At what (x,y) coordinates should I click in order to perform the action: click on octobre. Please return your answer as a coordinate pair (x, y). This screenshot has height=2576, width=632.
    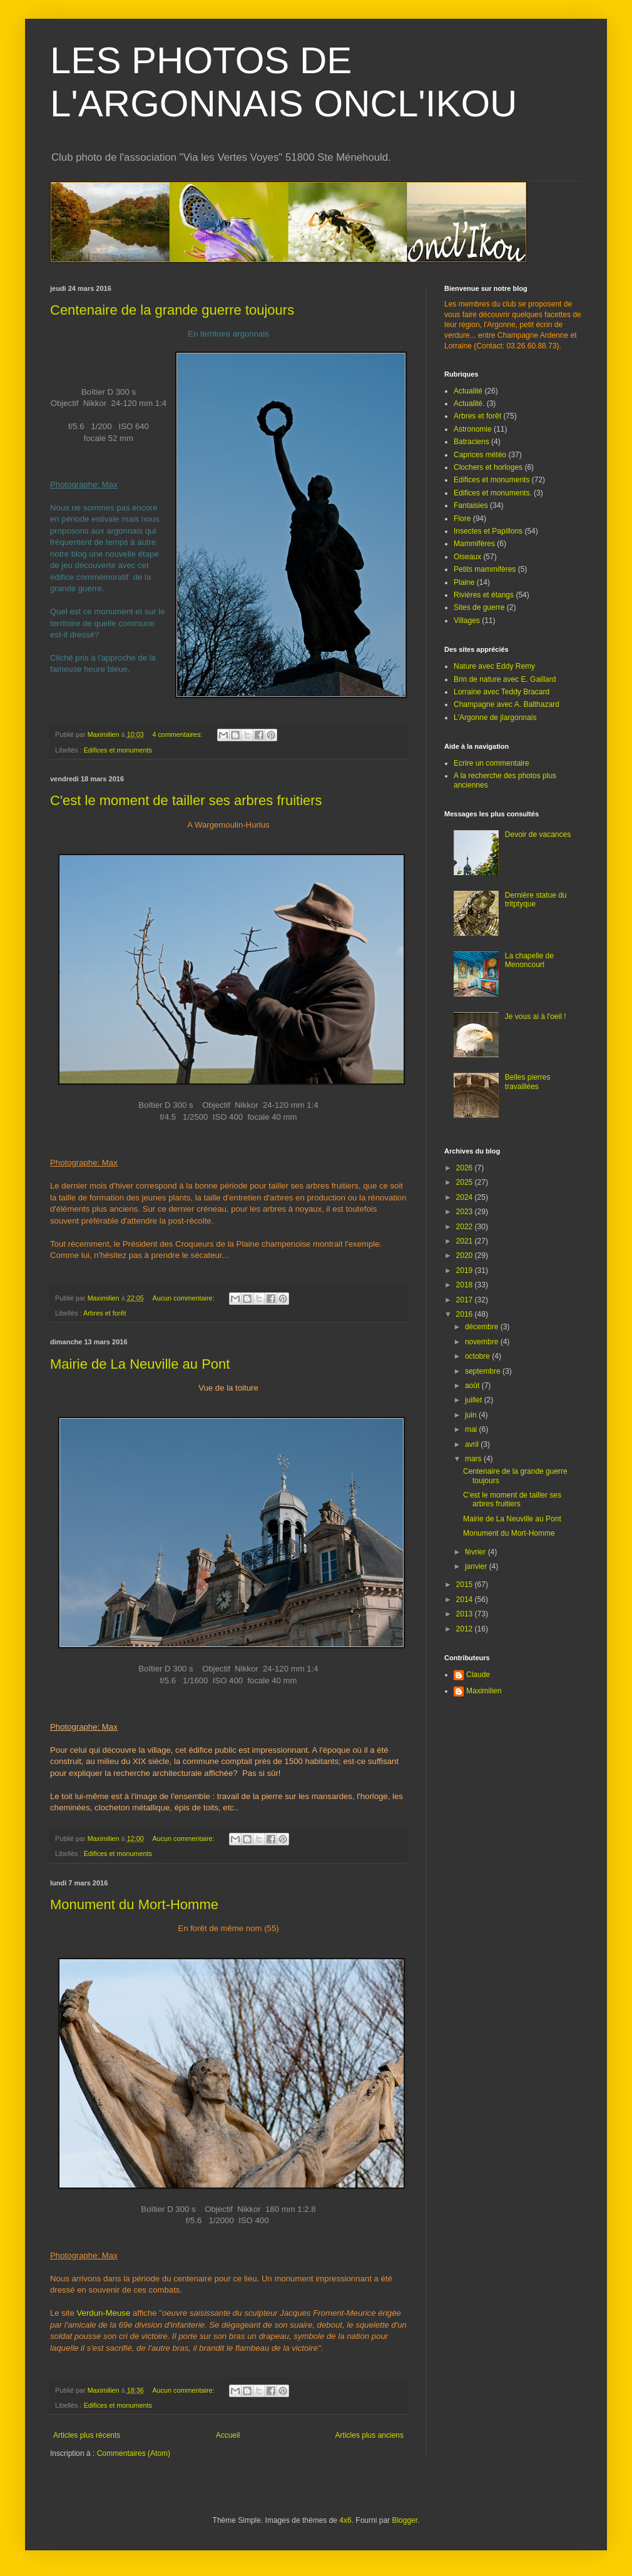
    Looking at the image, I should click on (478, 1356).